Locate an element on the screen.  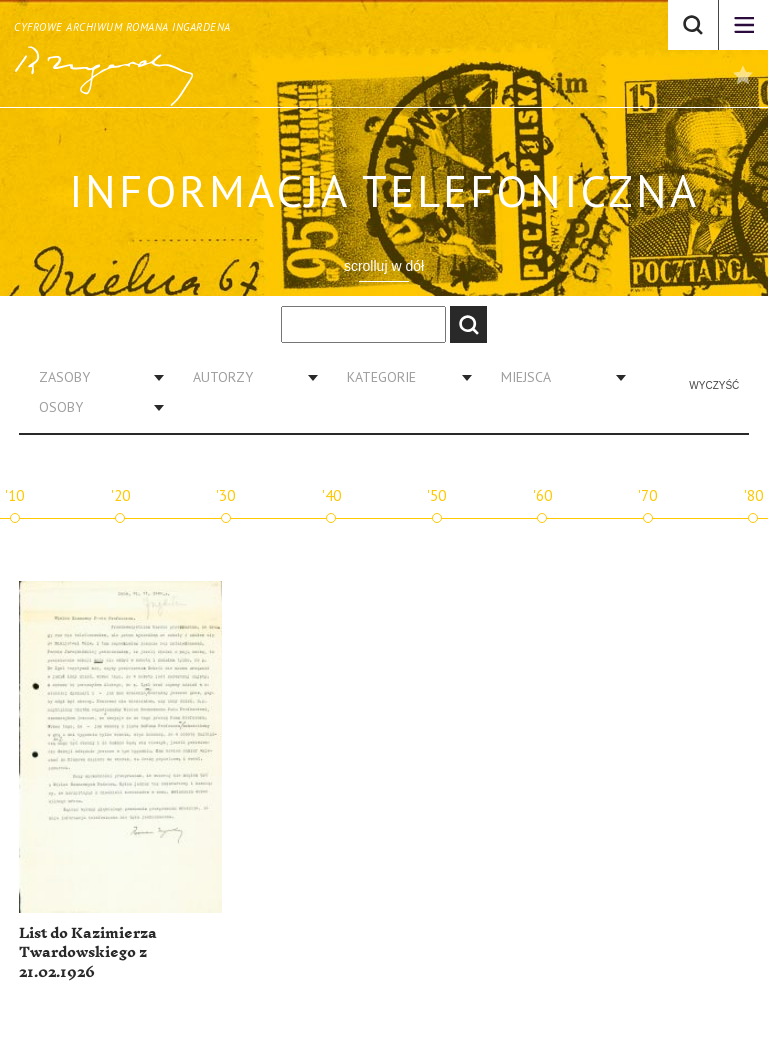
scrolluj w dół is located at coordinates (384, 266).